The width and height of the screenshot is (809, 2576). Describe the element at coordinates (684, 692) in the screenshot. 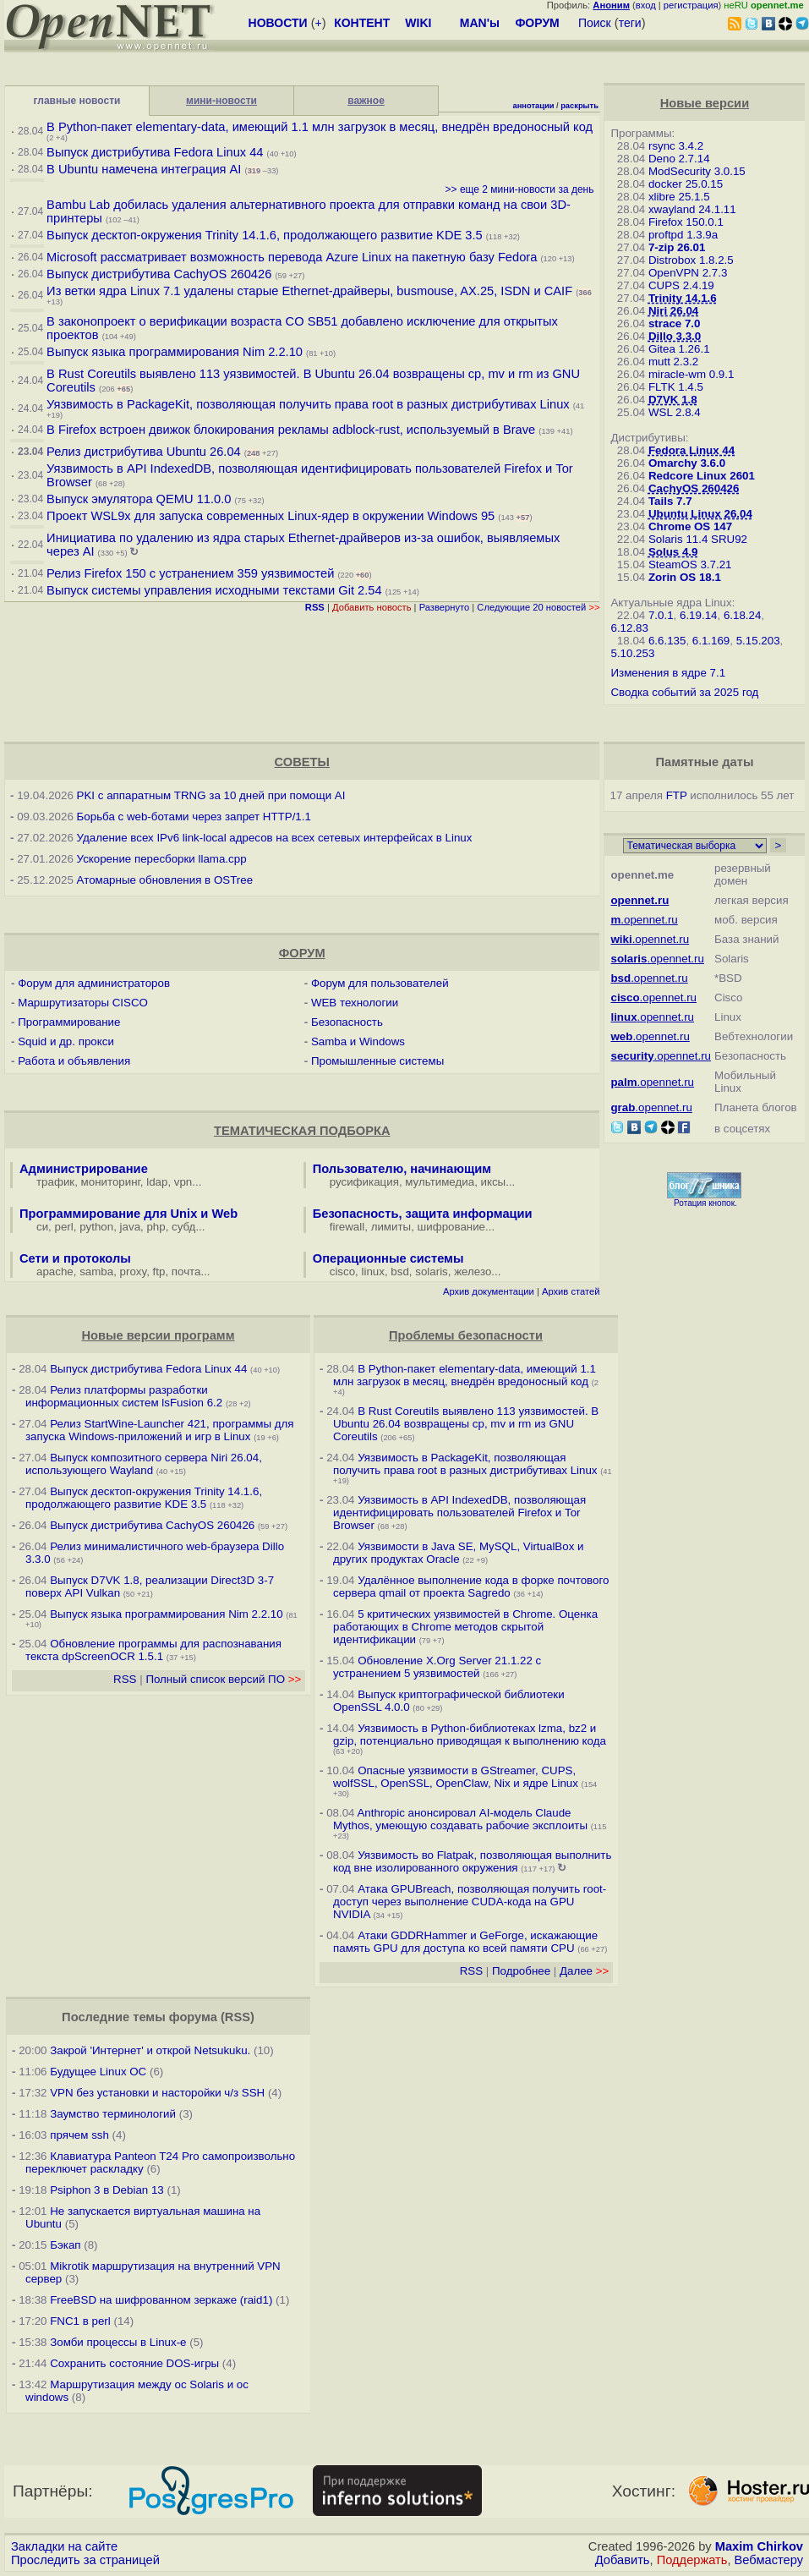

I see `Сводка событий за 2025 год` at that location.